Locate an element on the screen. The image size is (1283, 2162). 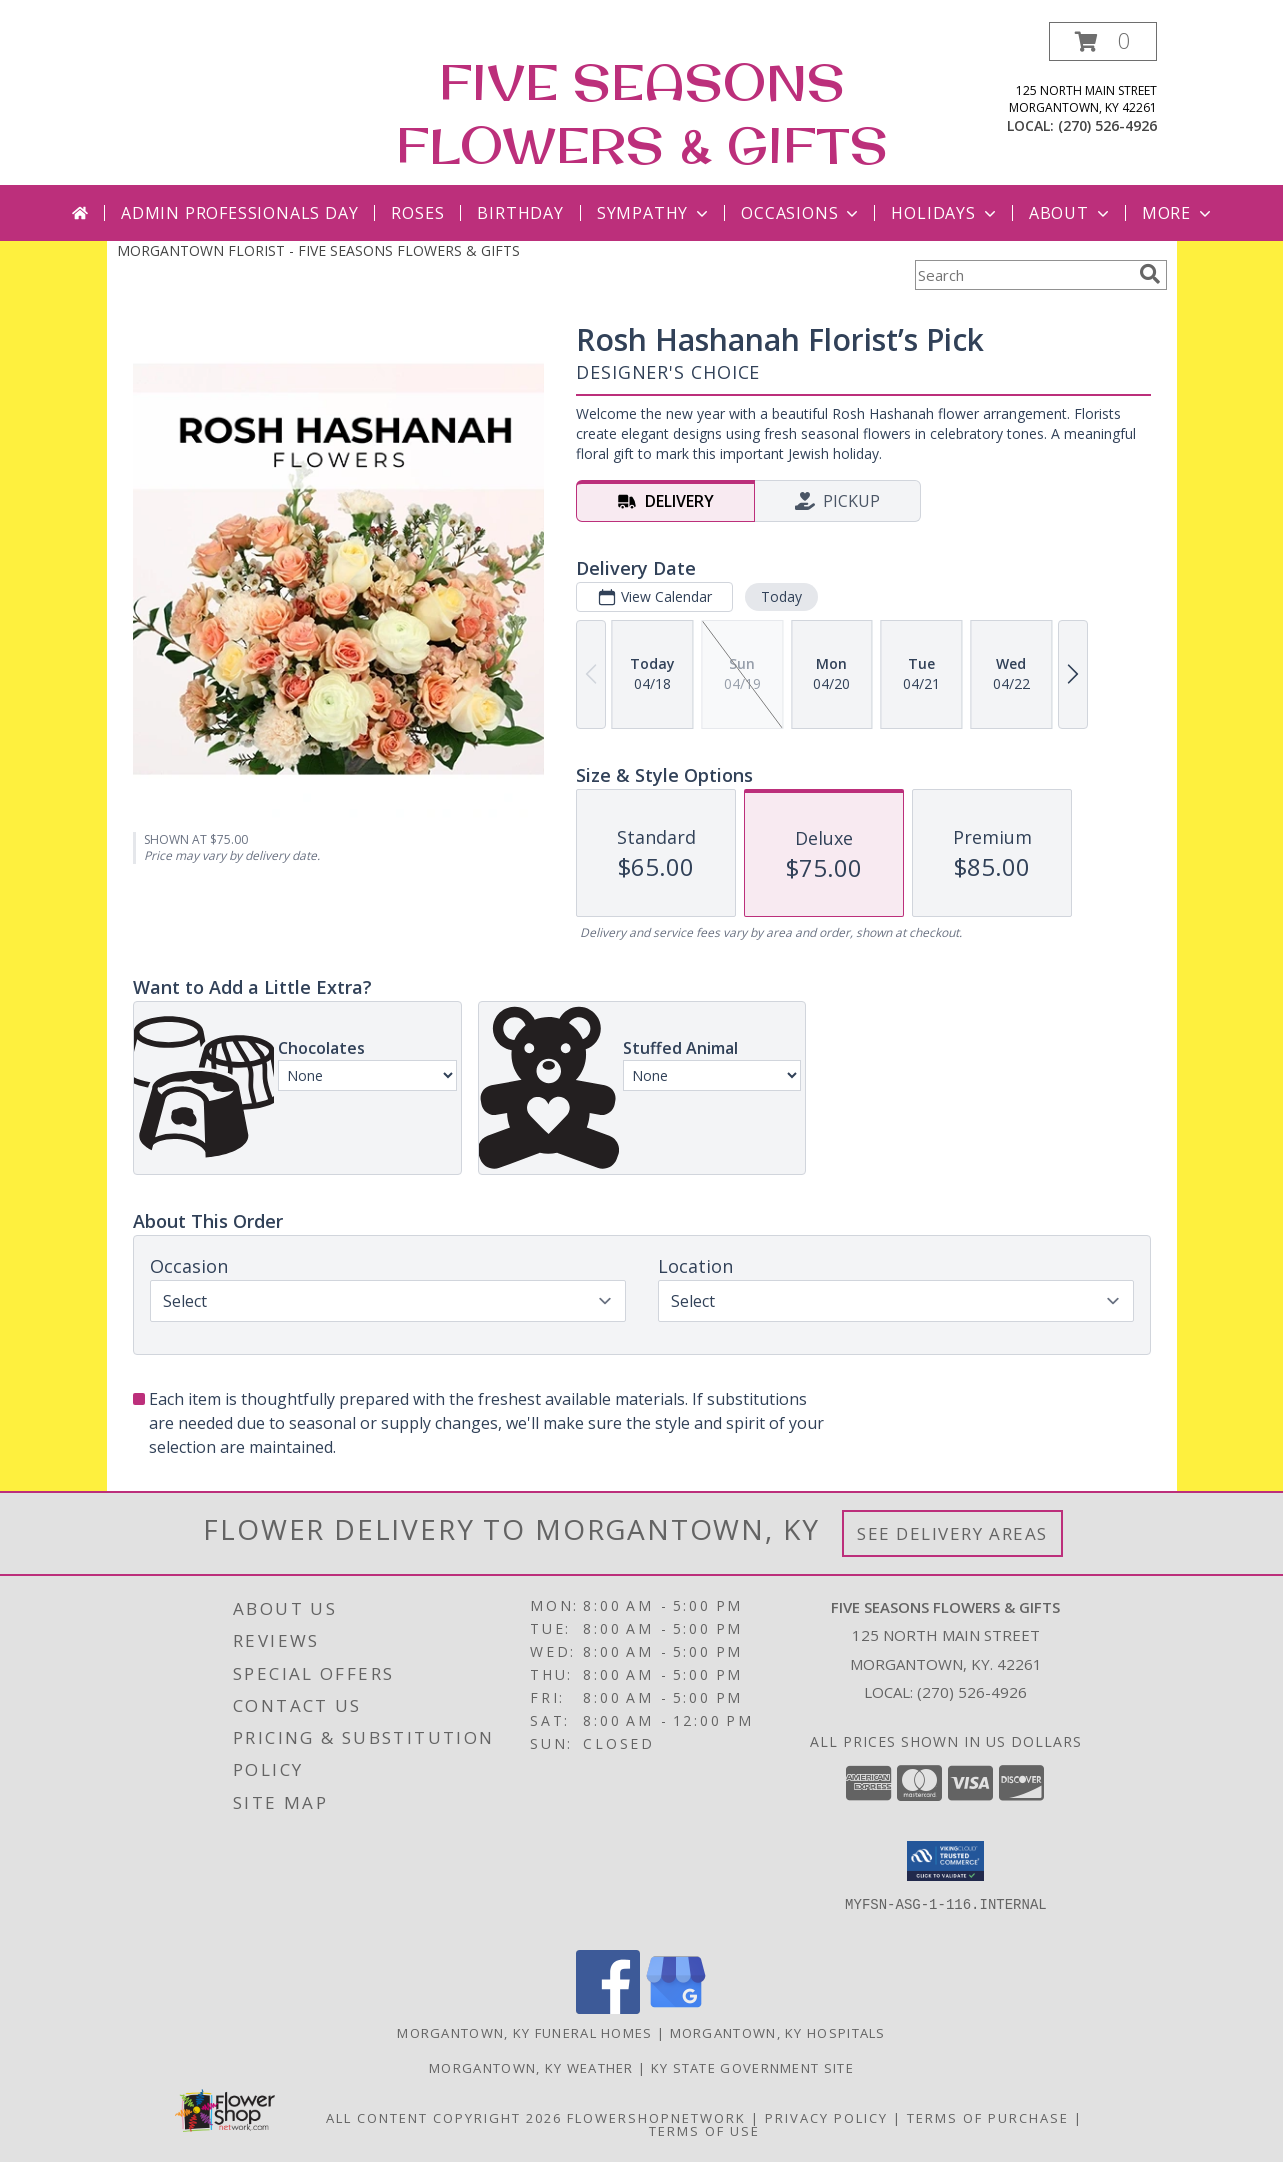
Holidays is located at coordinates (945, 213).